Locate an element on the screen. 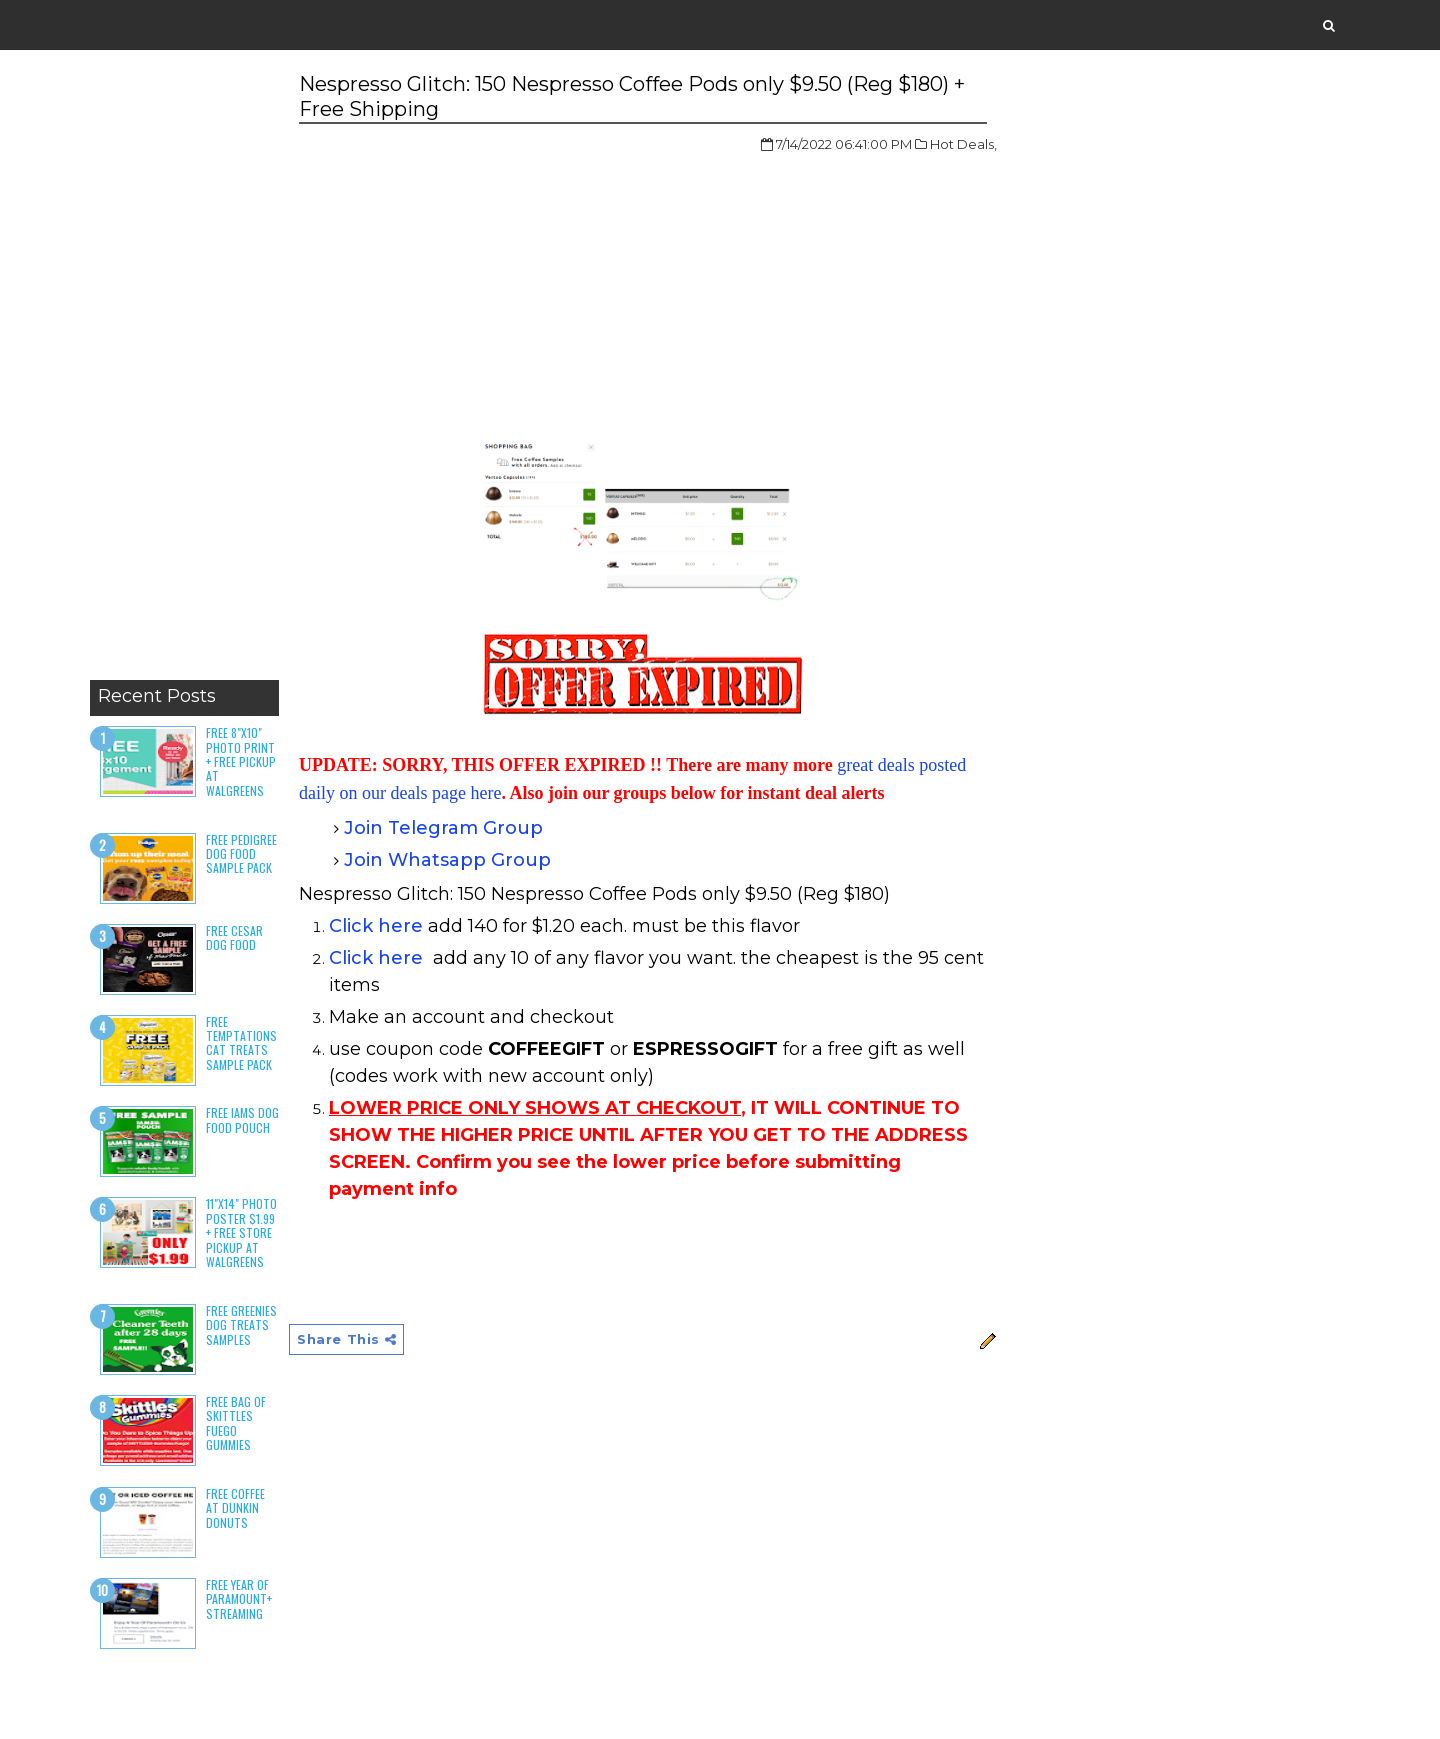 This screenshot has height=1739, width=1440. [Advertisement] is located at coordinates (184, 370).